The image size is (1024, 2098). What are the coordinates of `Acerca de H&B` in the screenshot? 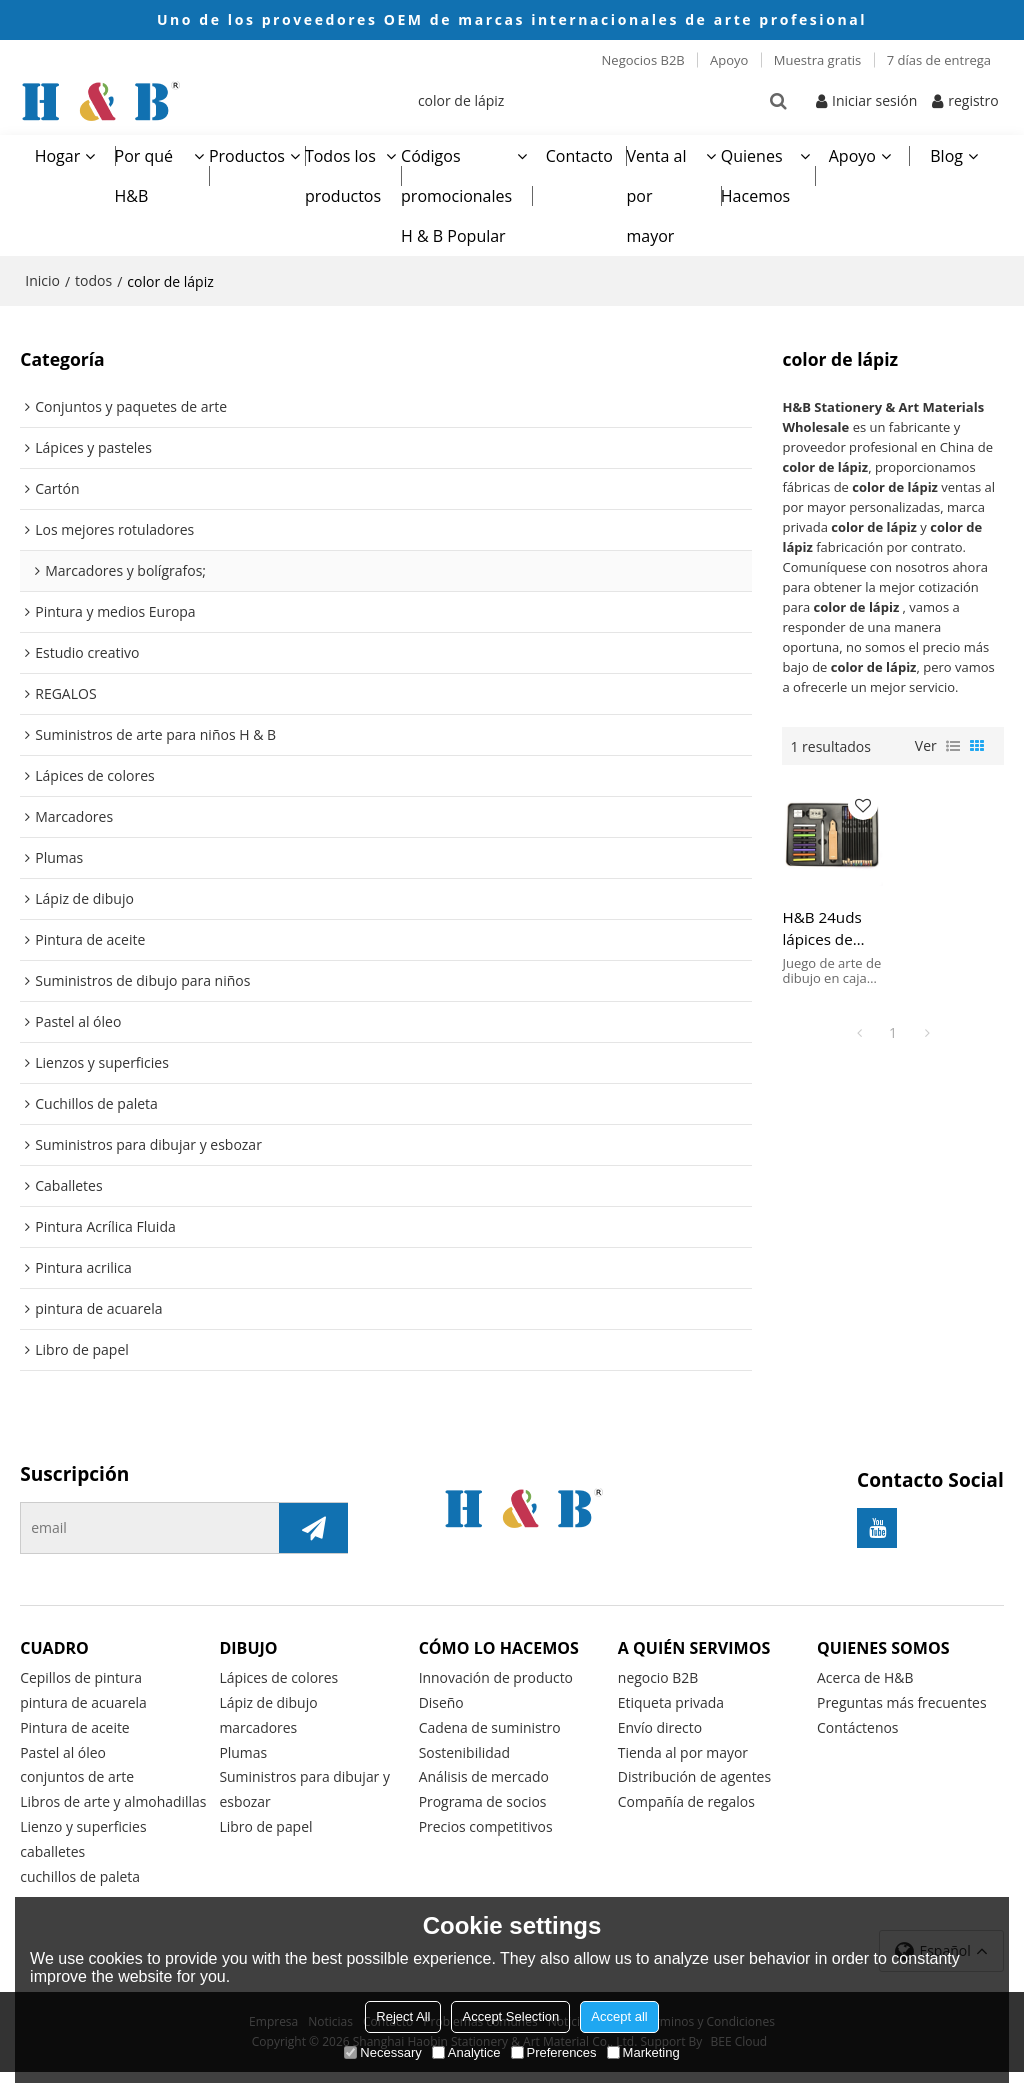 It's located at (865, 1677).